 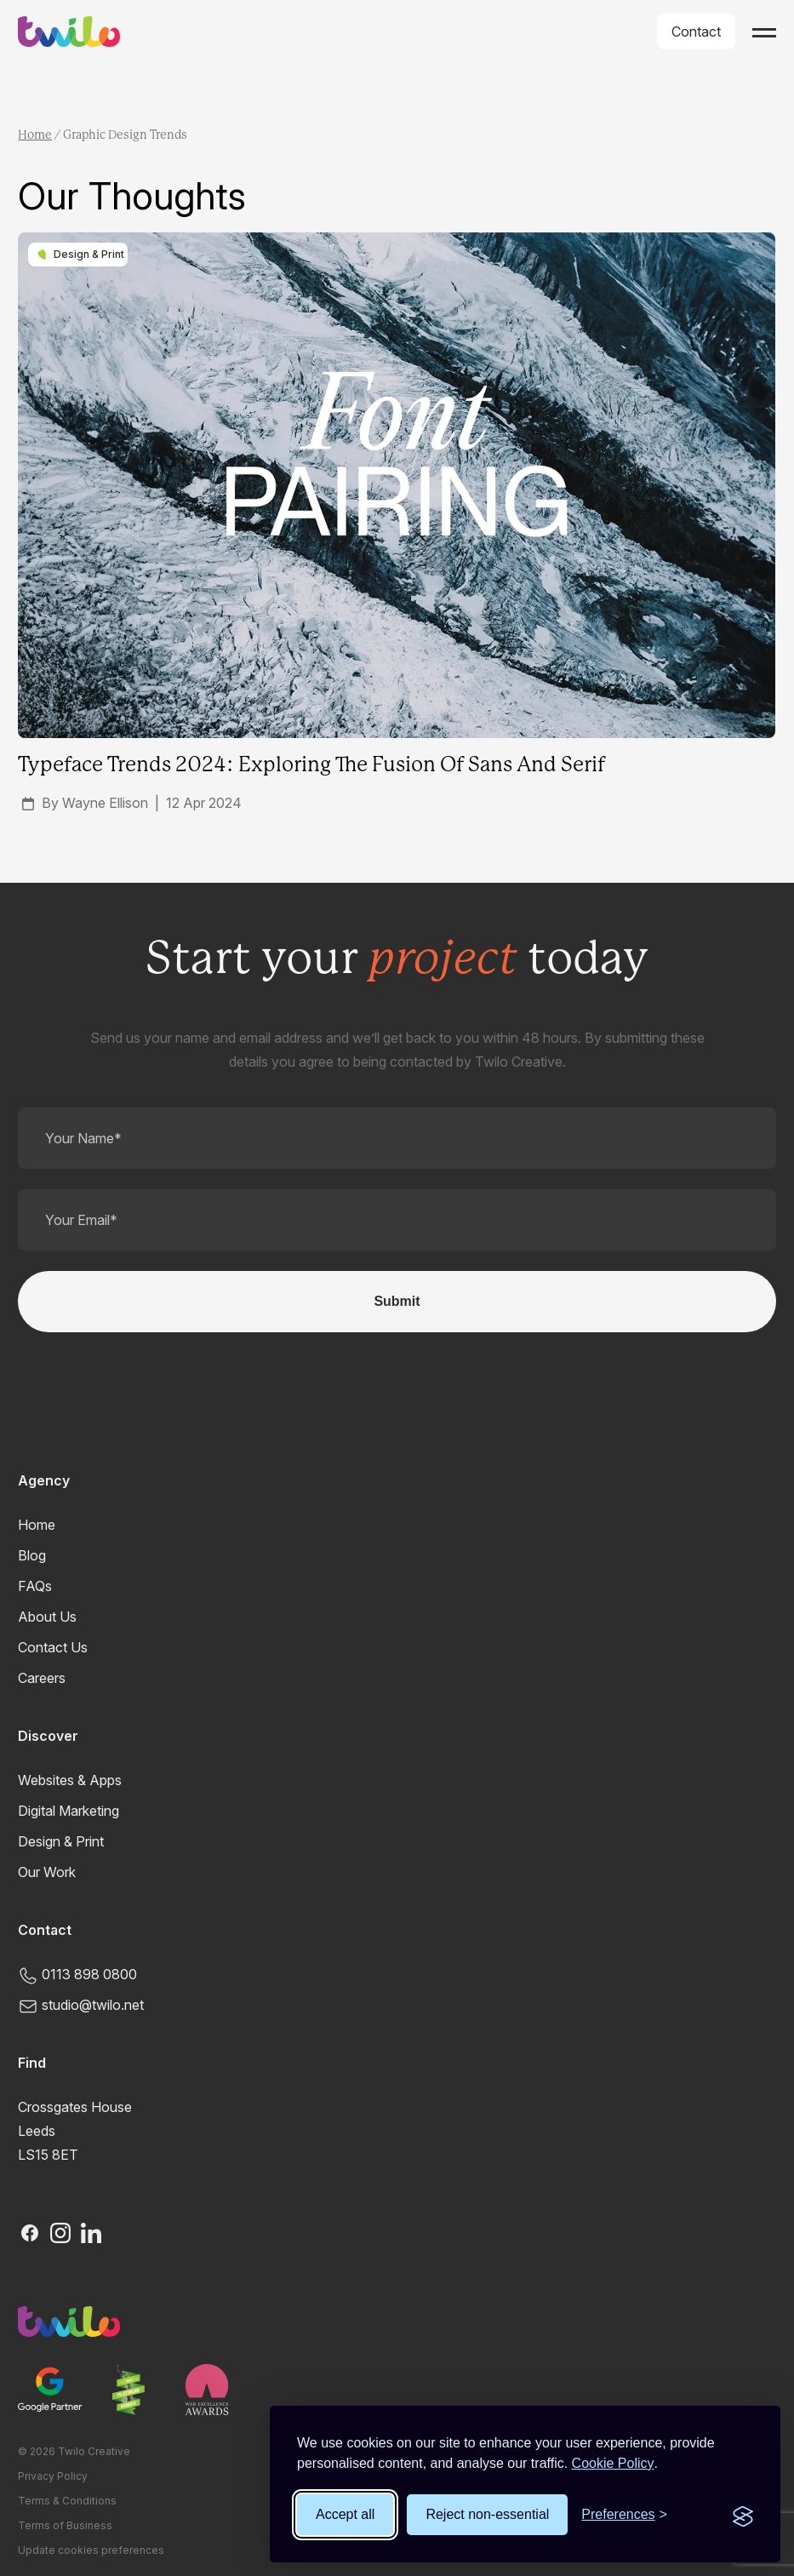 What do you see at coordinates (487, 2514) in the screenshot?
I see `Reject non-essential` at bounding box center [487, 2514].